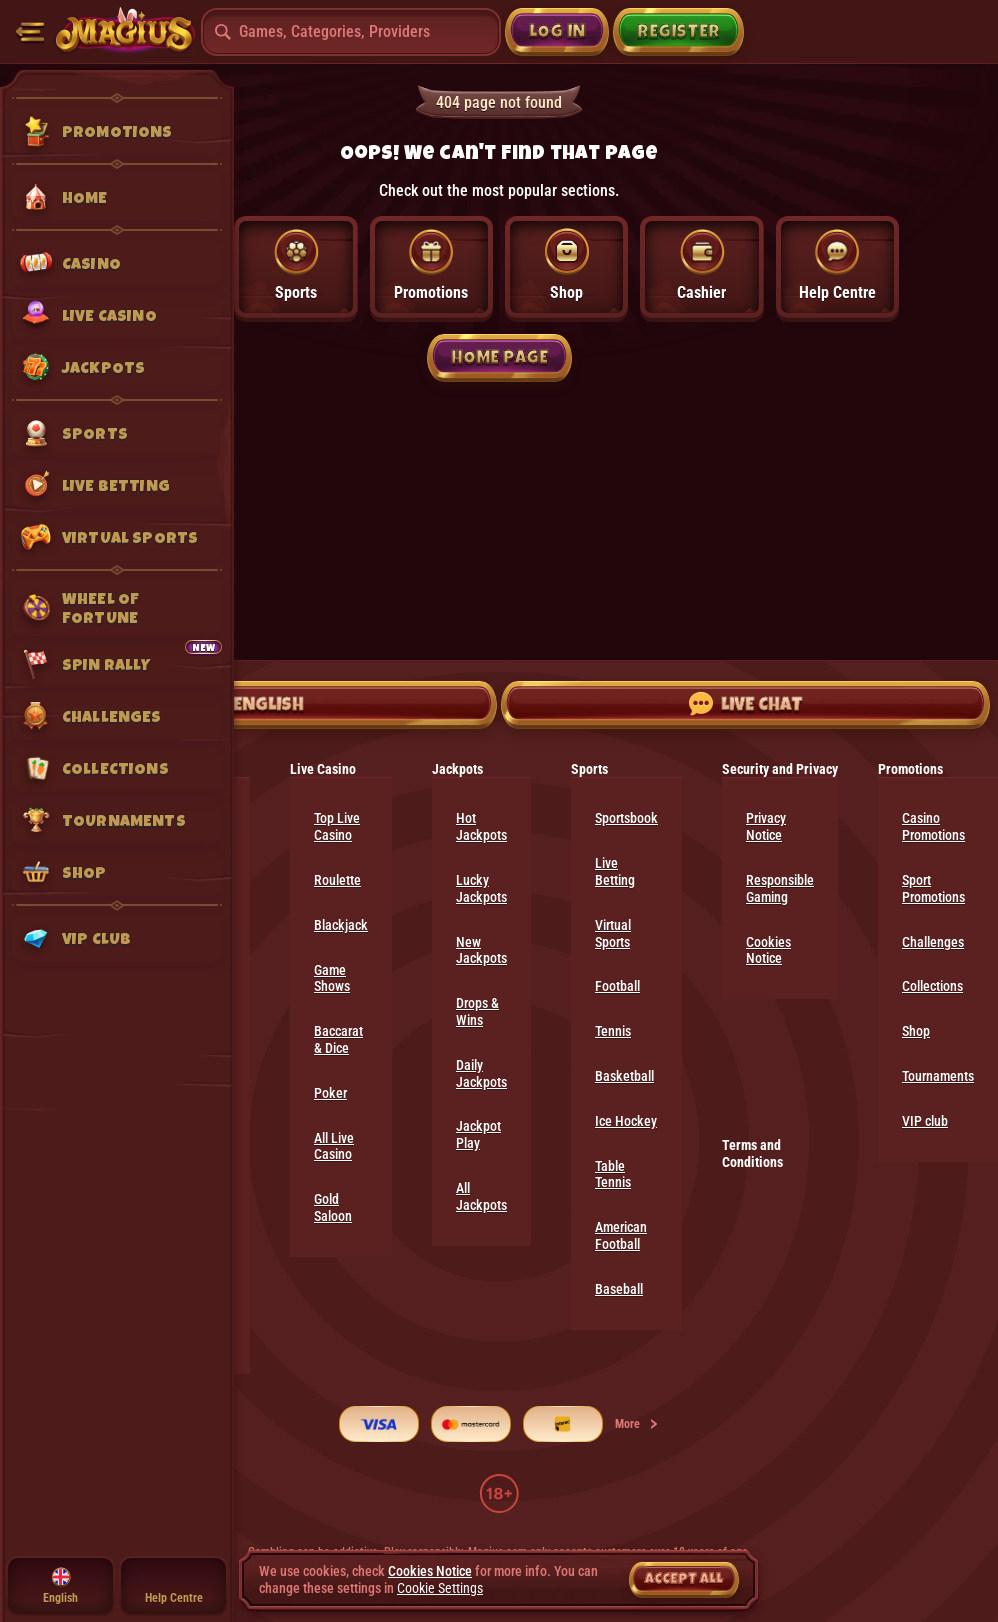 This screenshot has height=1622, width=998. Describe the element at coordinates (337, 880) in the screenshot. I see `Roulette` at that location.